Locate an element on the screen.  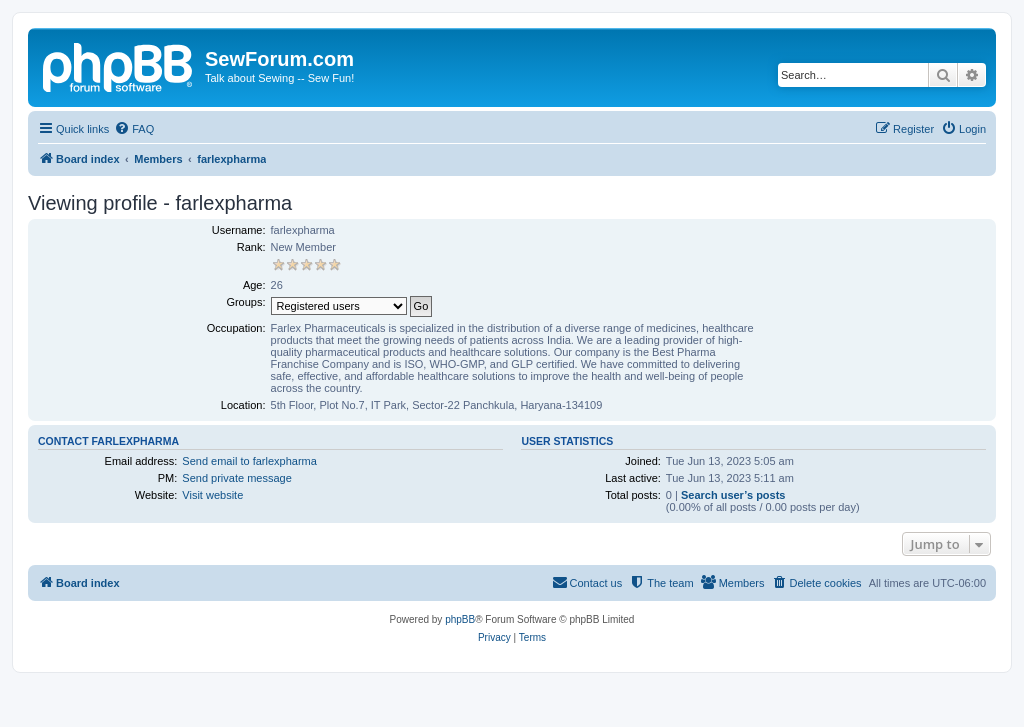
Send email to farlexpharma is located at coordinates (249, 461).